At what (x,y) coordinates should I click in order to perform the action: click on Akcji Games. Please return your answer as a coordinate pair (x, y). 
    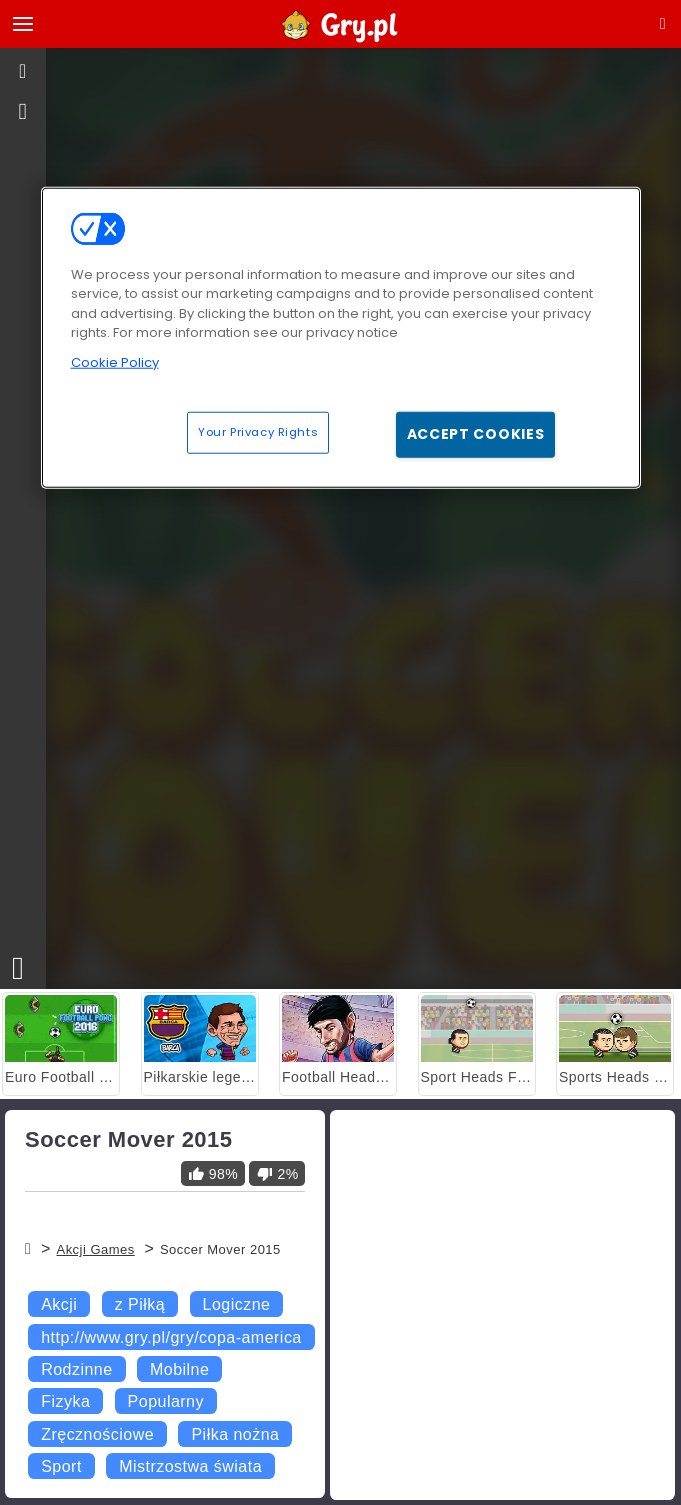
    Looking at the image, I should click on (95, 1249).